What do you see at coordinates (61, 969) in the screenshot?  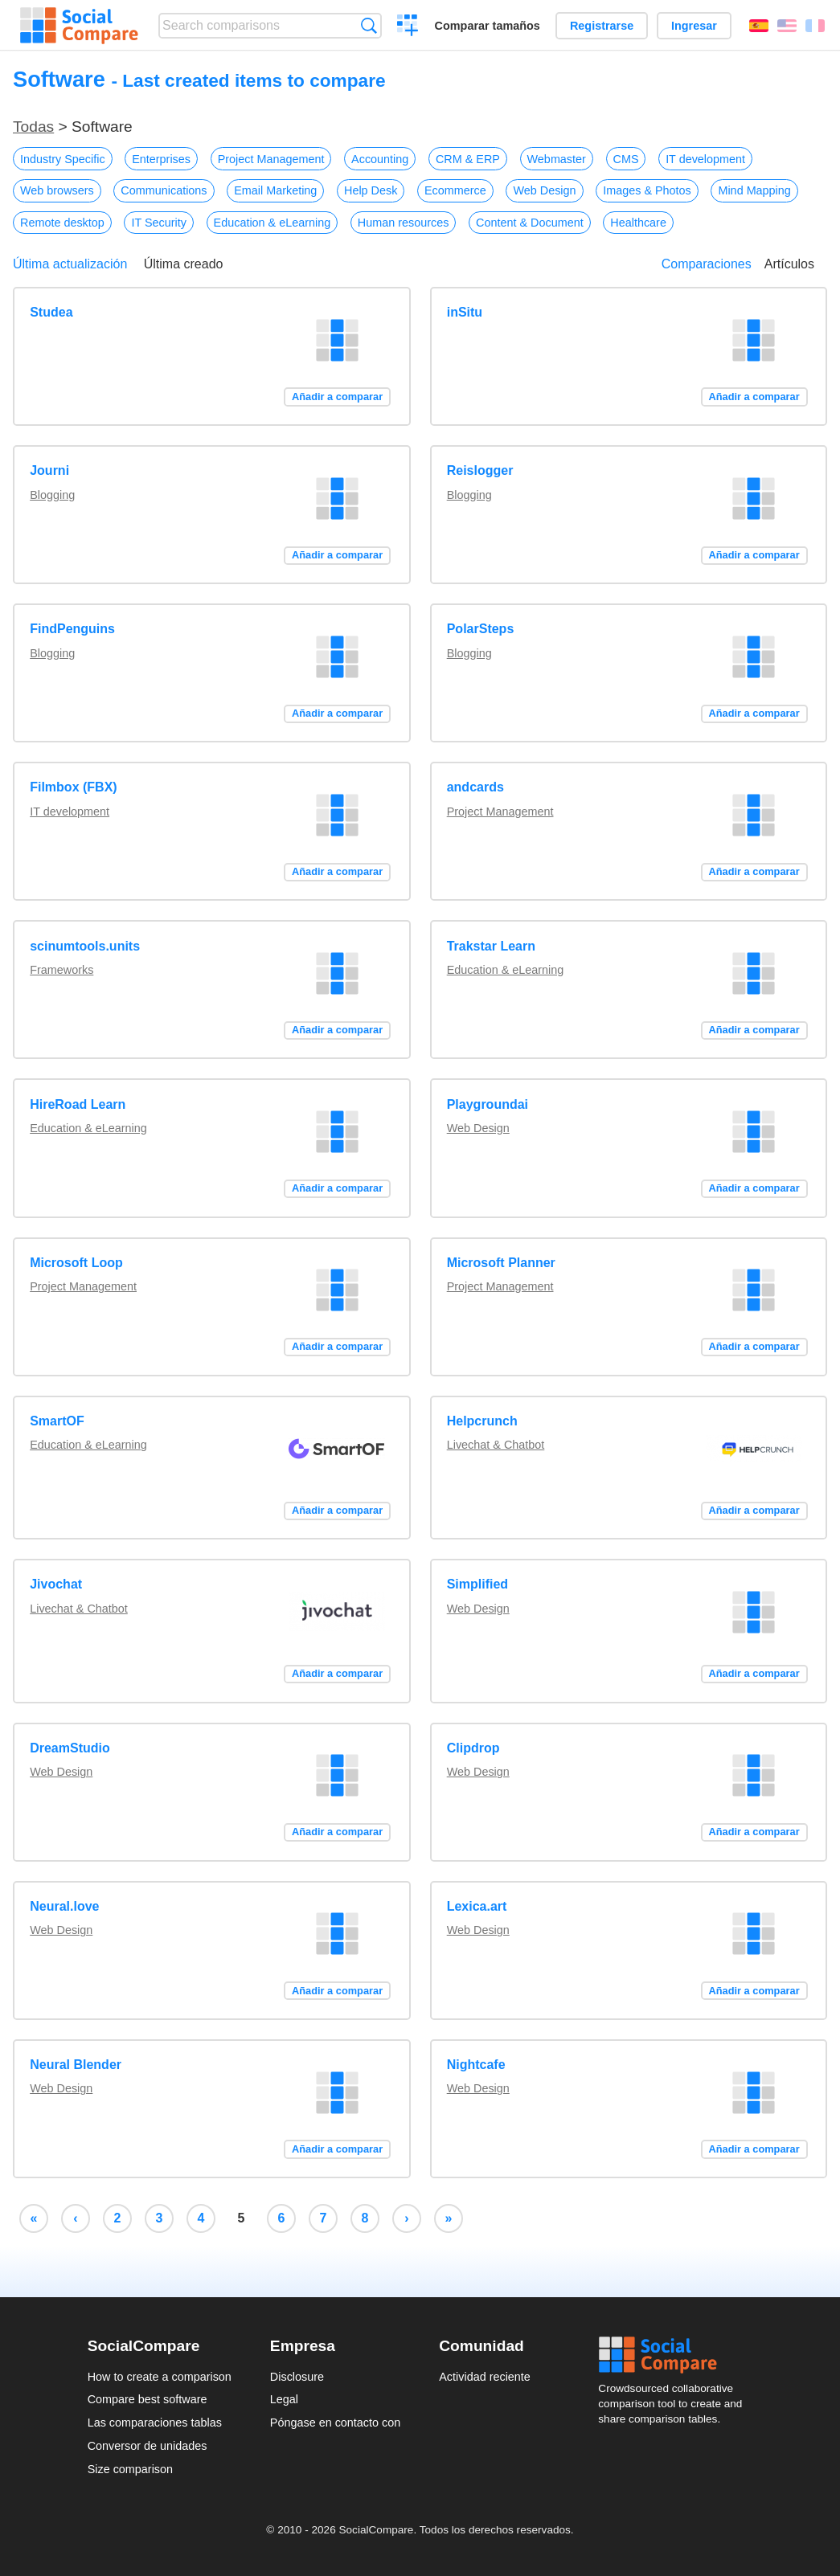 I see `Frameworks` at bounding box center [61, 969].